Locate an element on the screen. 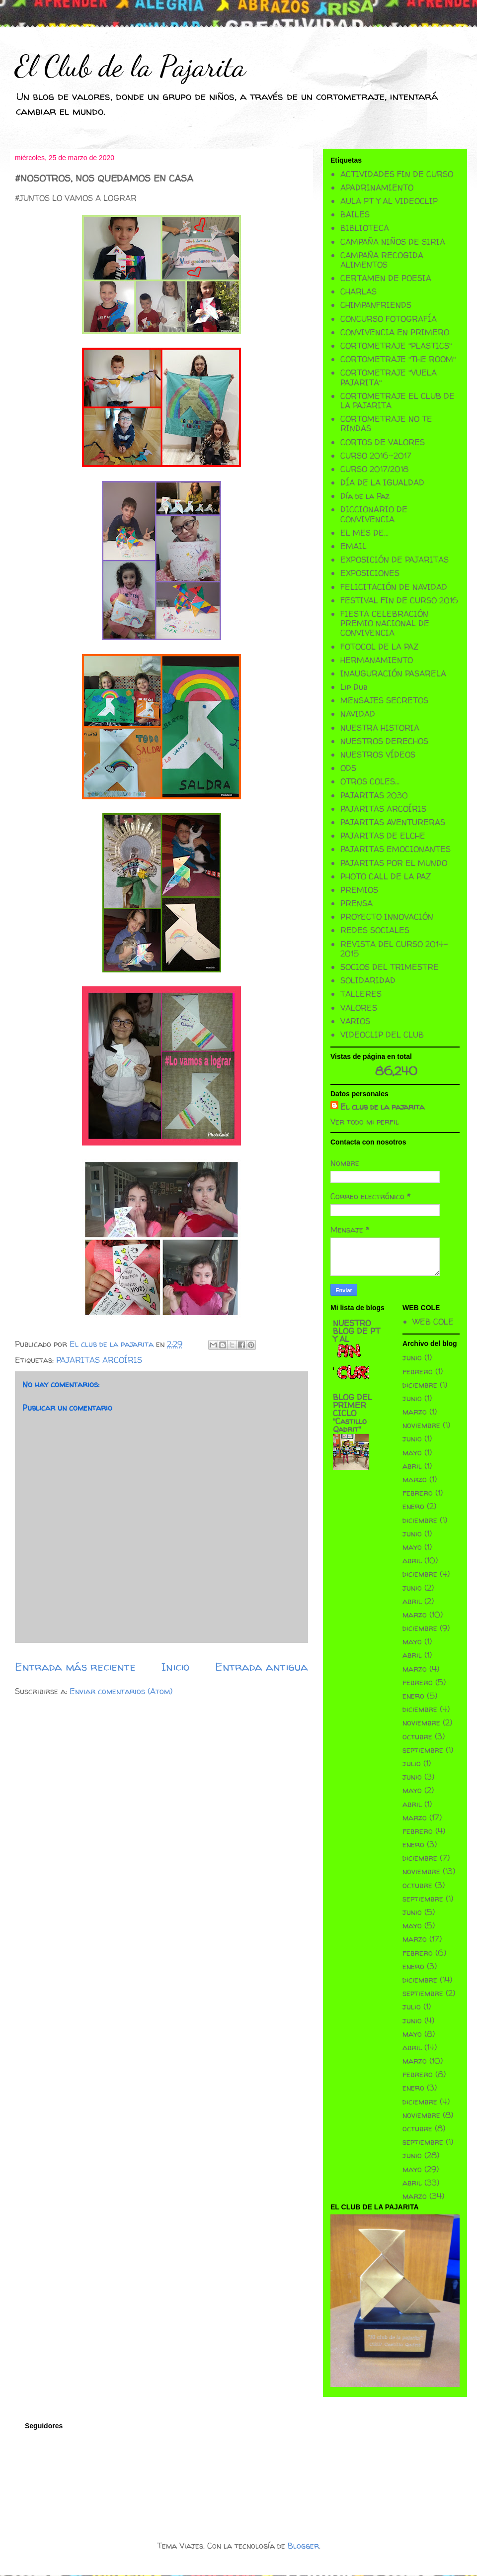 This screenshot has height=2576, width=477. FESTIVAL FIN DE CURSO 2016 is located at coordinates (399, 600).